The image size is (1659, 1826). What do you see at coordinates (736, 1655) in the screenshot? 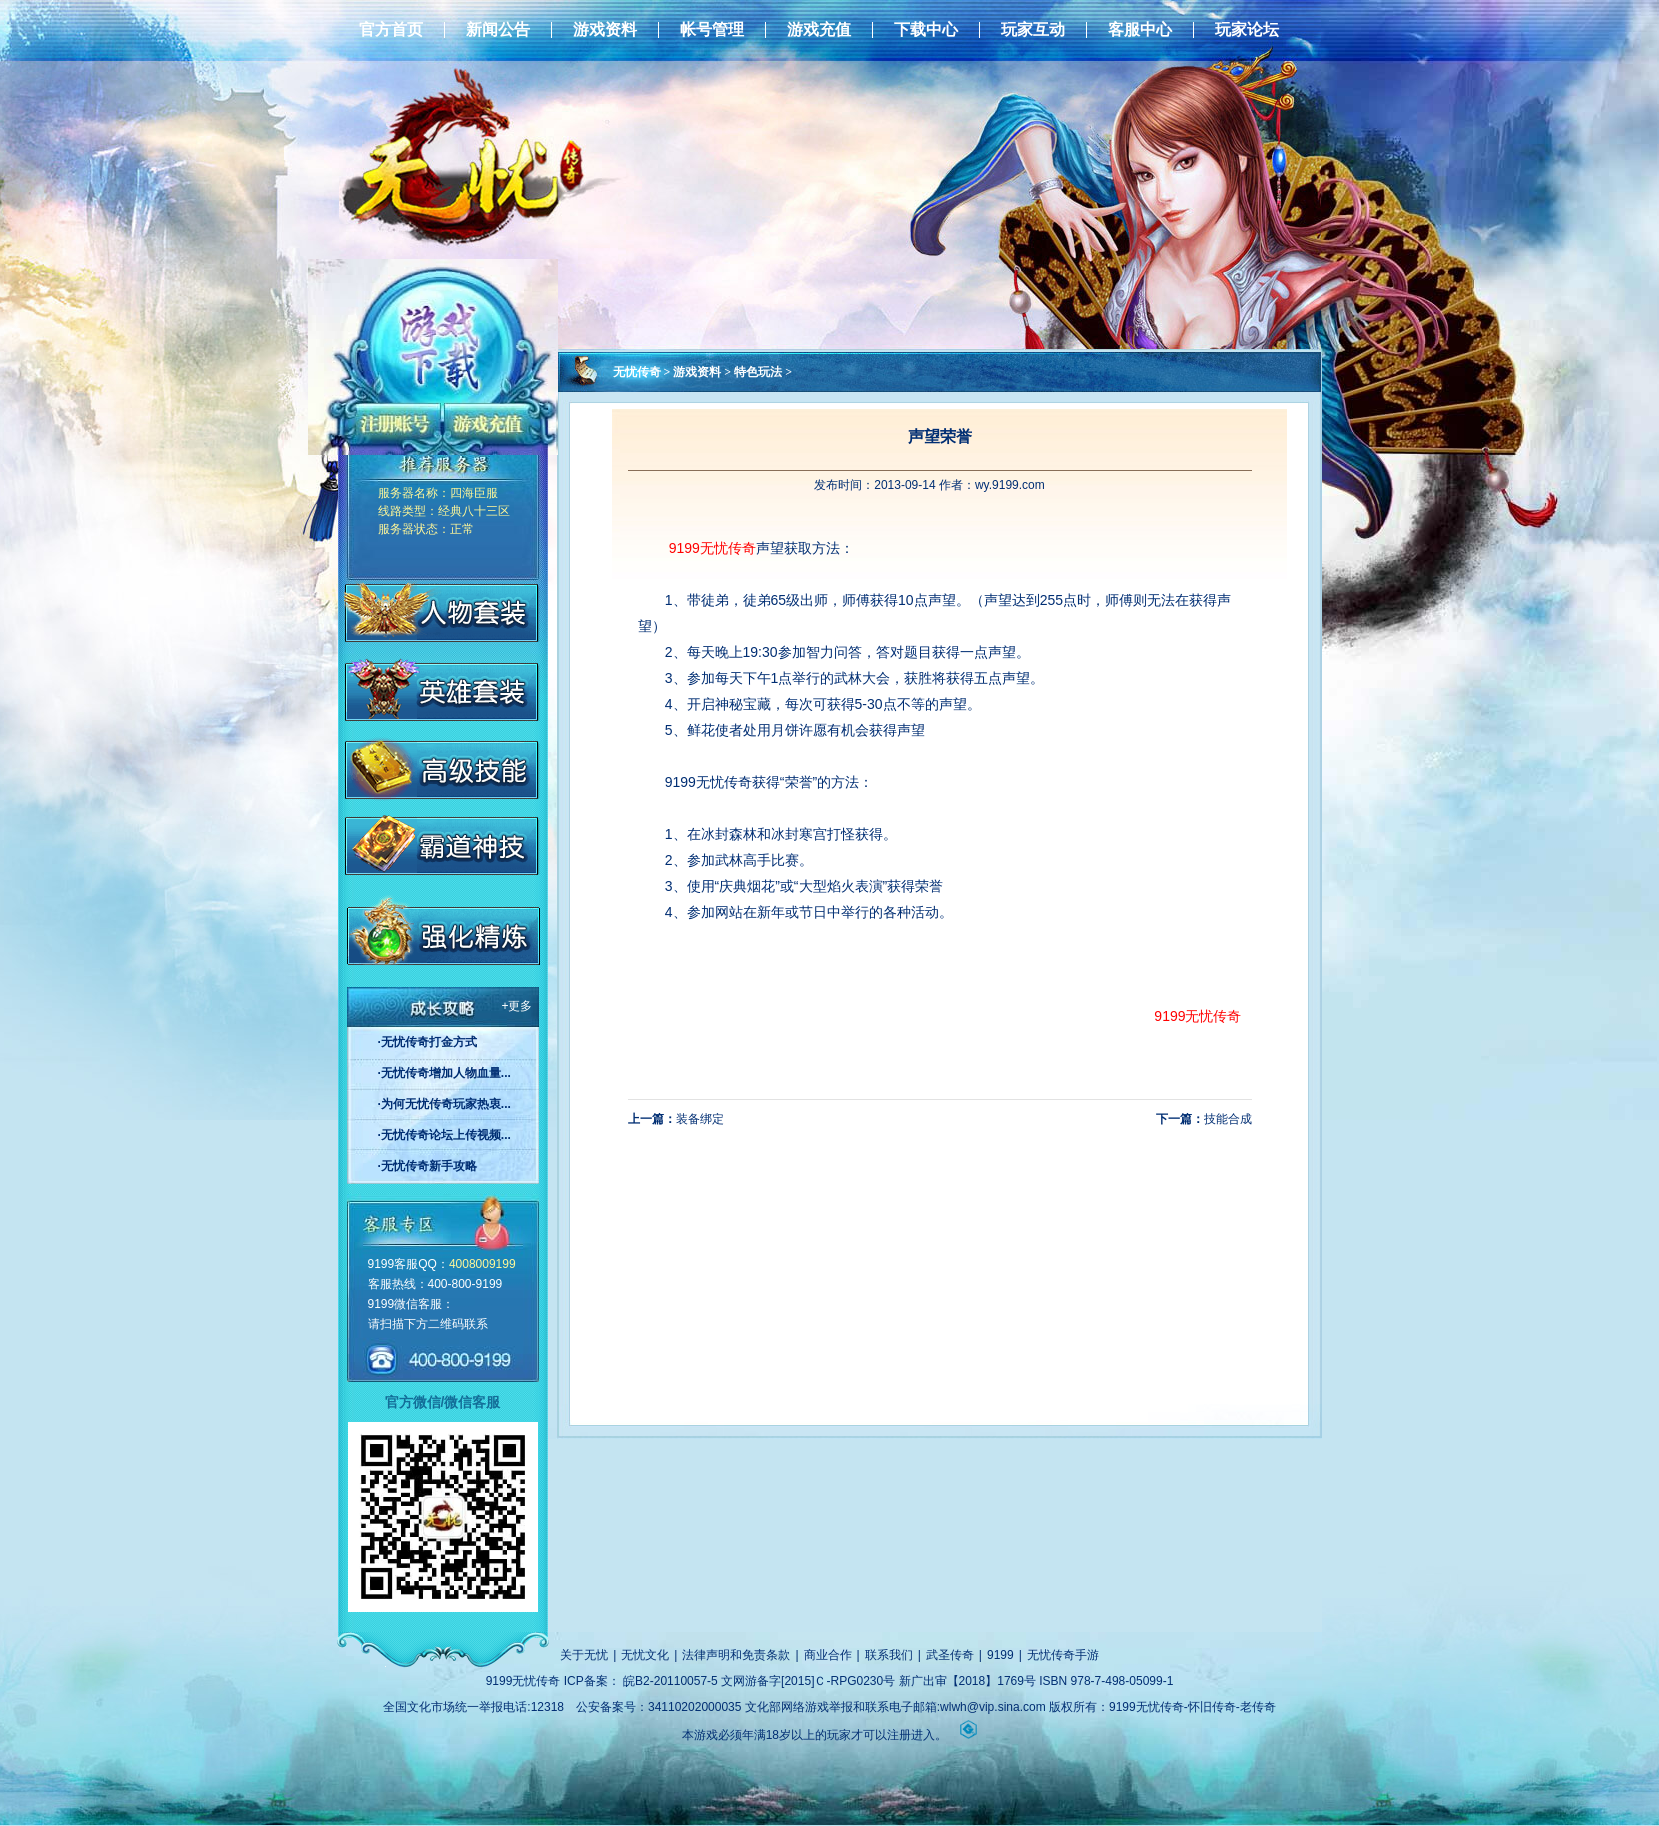
I see `法律声明和免责条款` at bounding box center [736, 1655].